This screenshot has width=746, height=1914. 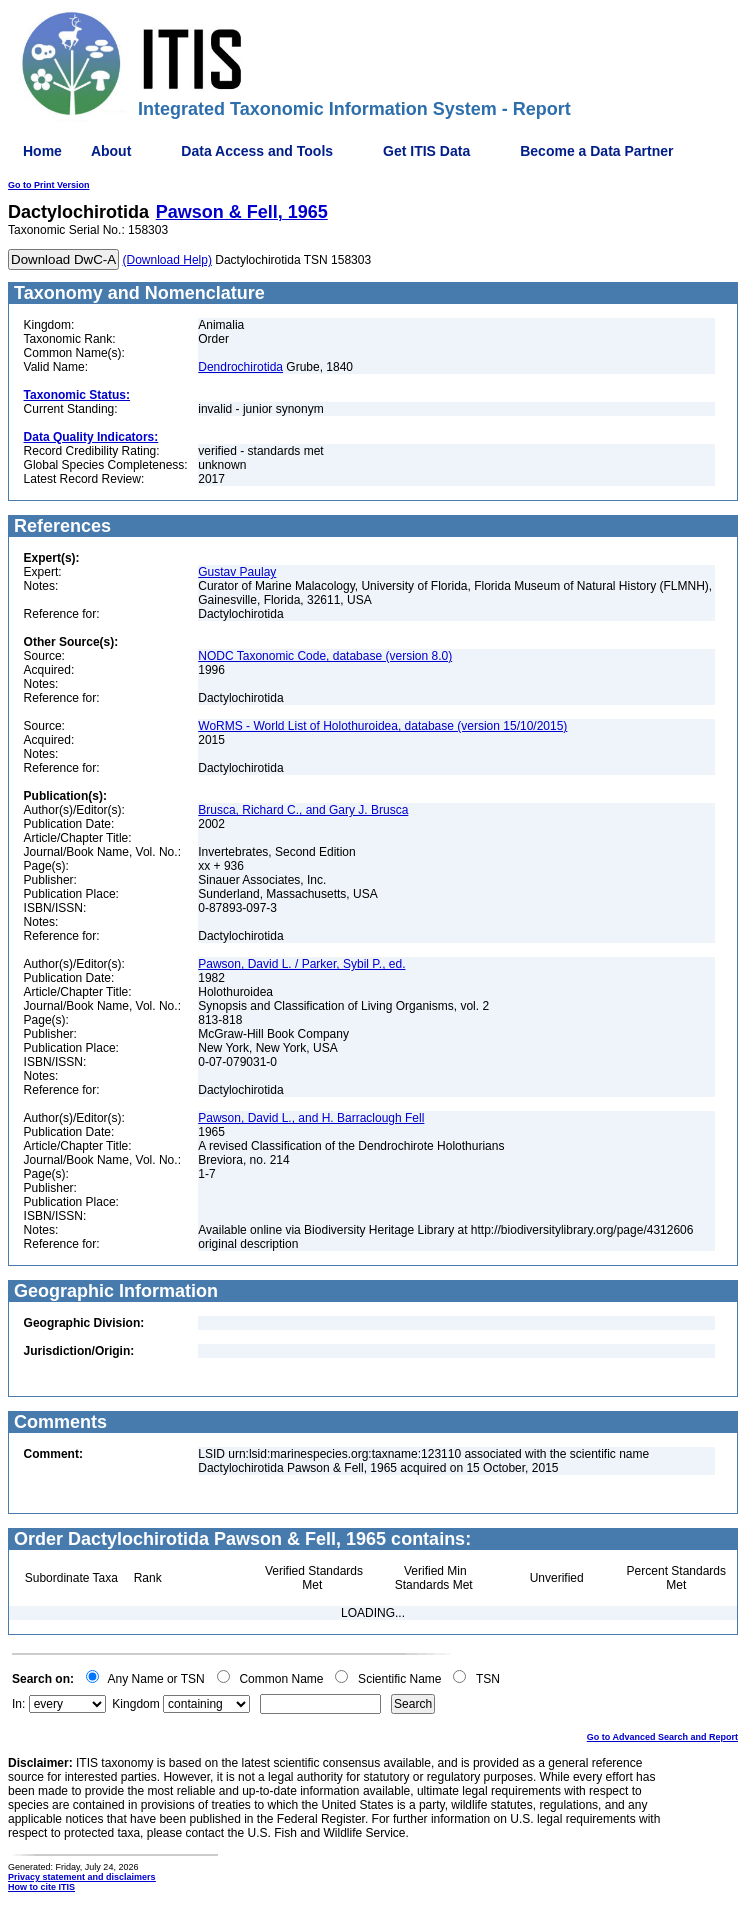 I want to click on Pawson, David L., and H. Barraclough Fell, so click(x=311, y=1118).